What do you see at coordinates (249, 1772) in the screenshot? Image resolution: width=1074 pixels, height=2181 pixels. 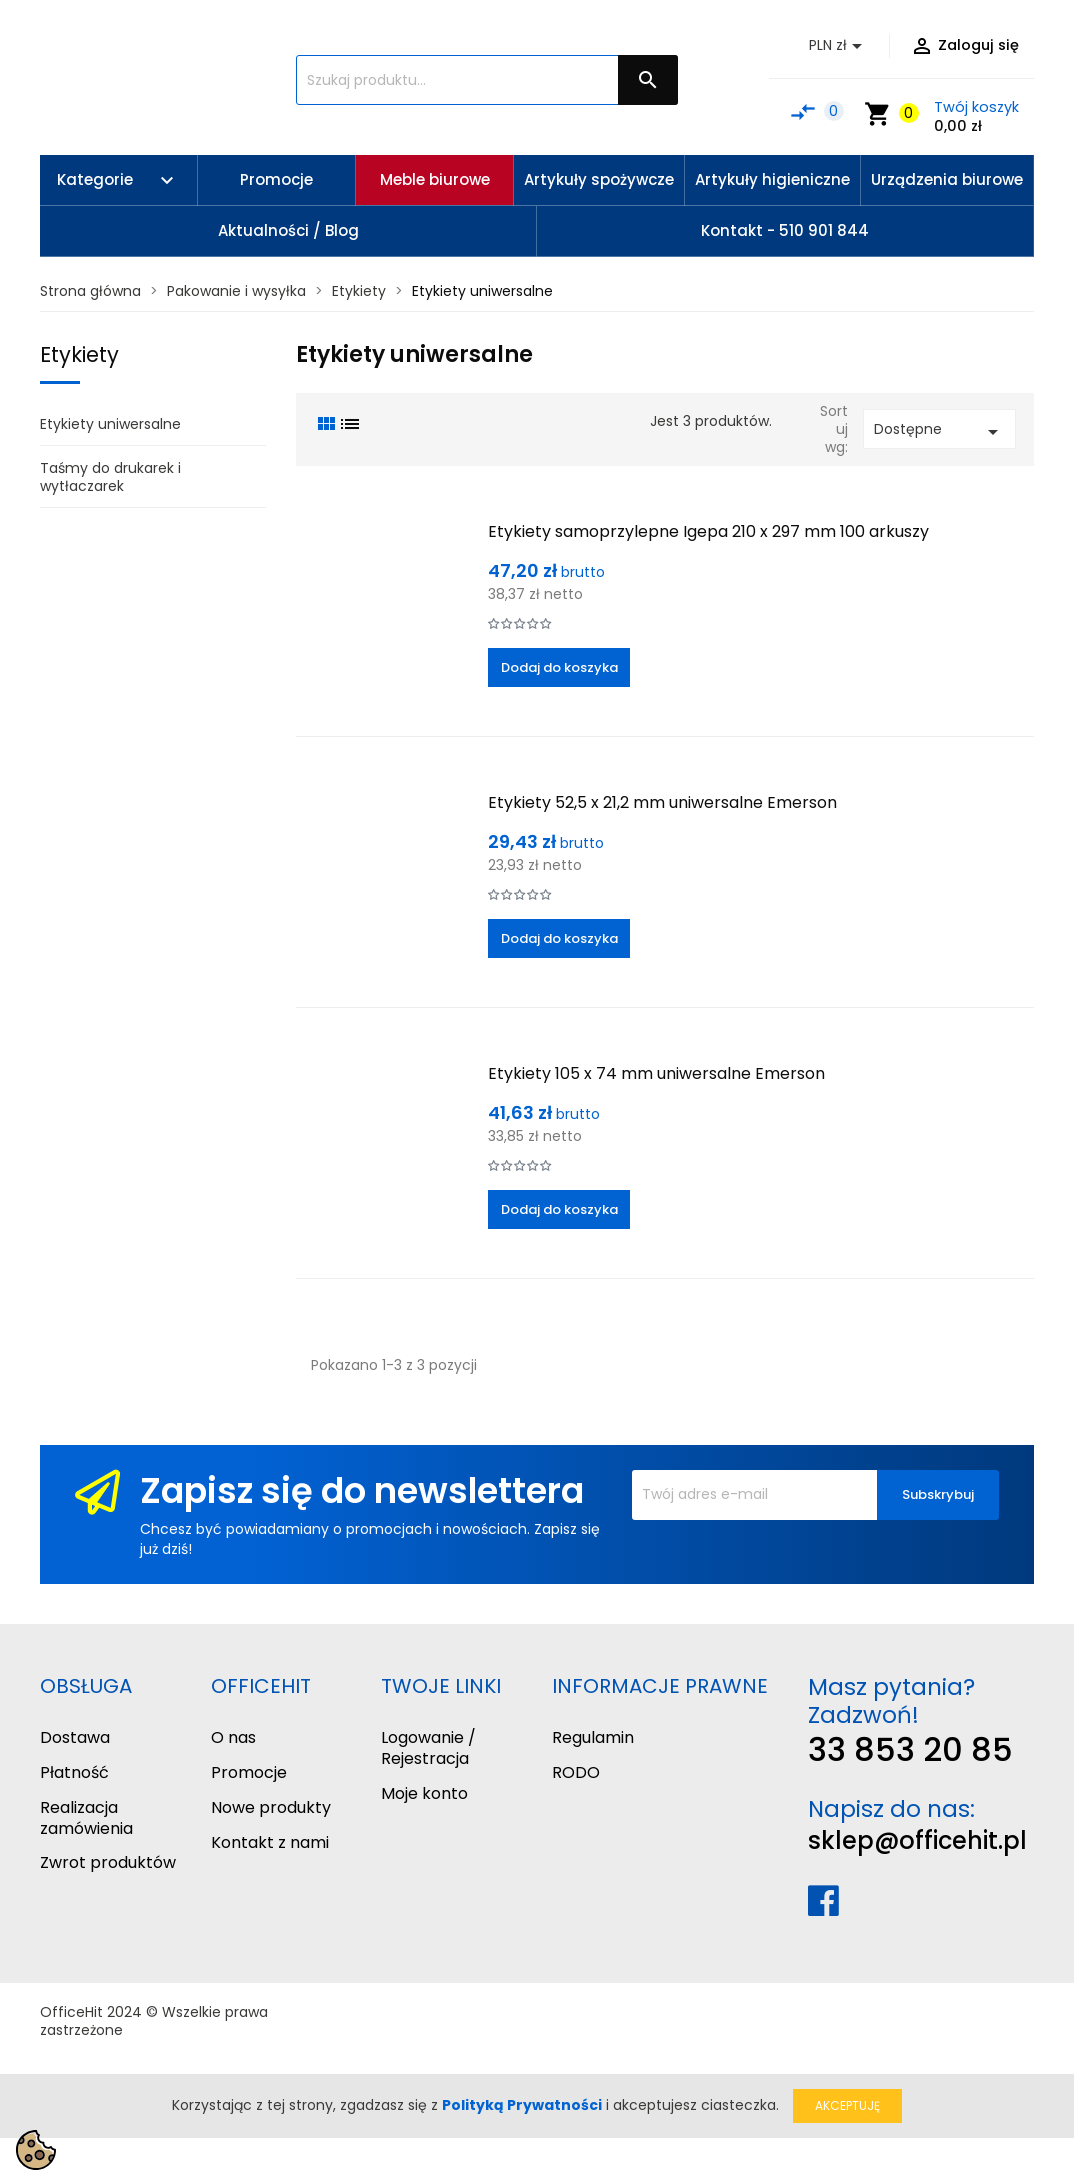 I see `Promocje` at bounding box center [249, 1772].